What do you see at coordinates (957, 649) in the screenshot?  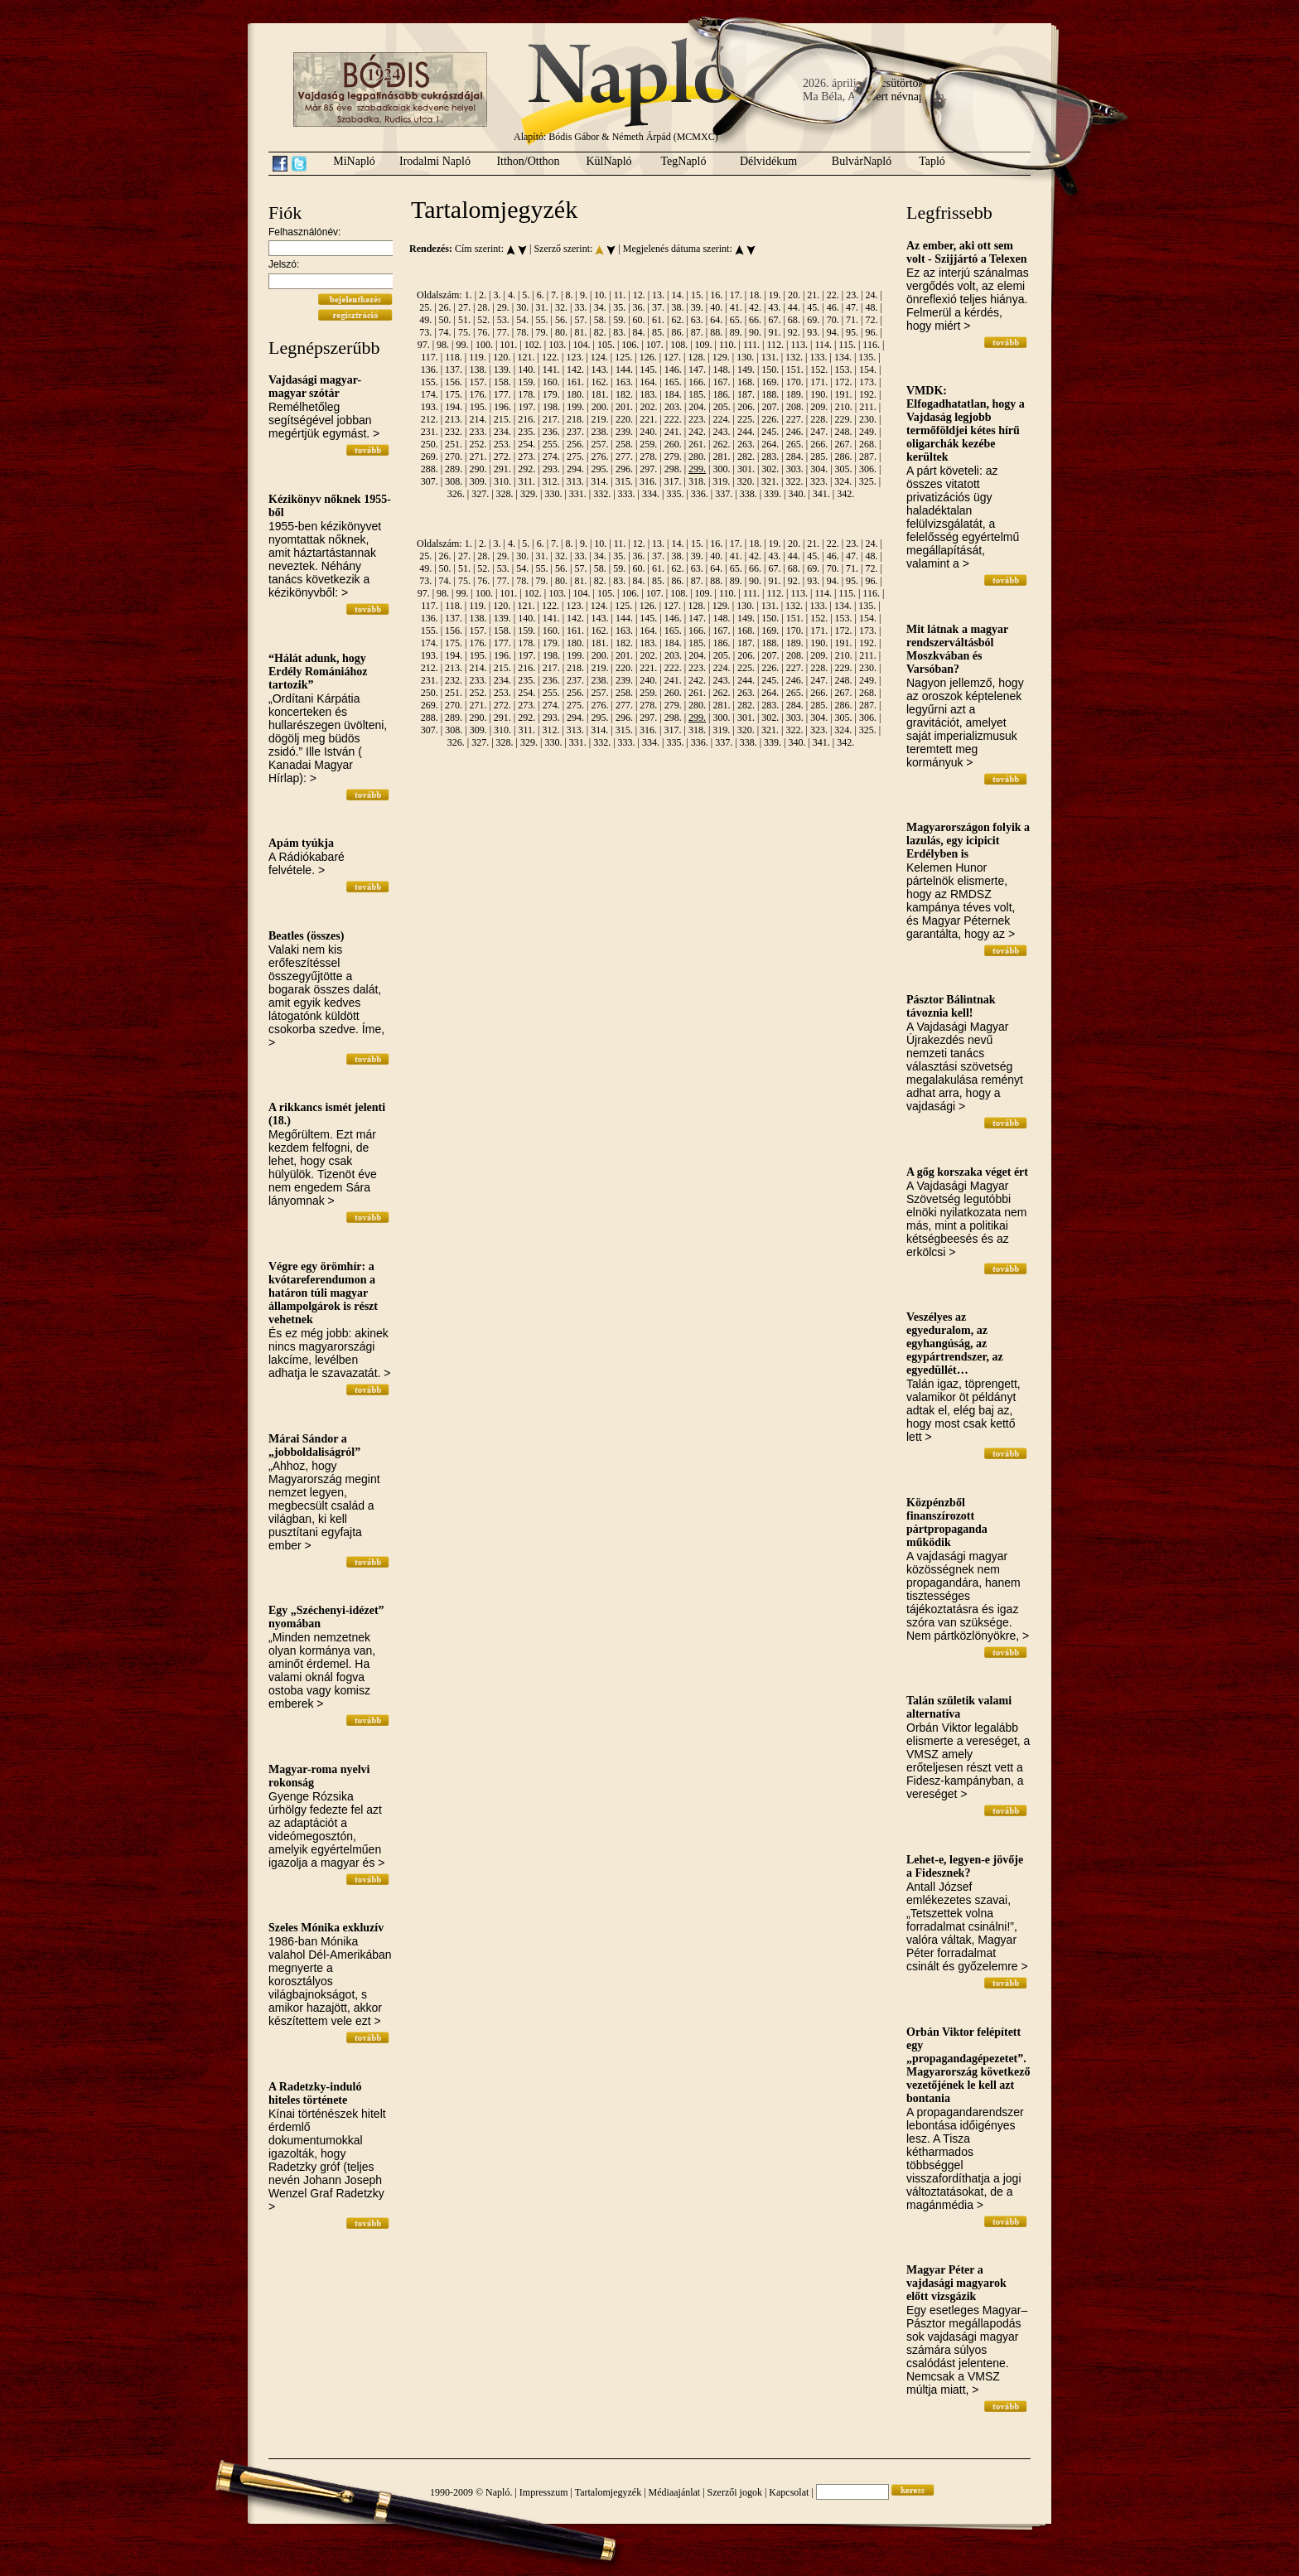 I see `Mit látnak a magyar rendszerváltásból Moszkvában és Varsóban?` at bounding box center [957, 649].